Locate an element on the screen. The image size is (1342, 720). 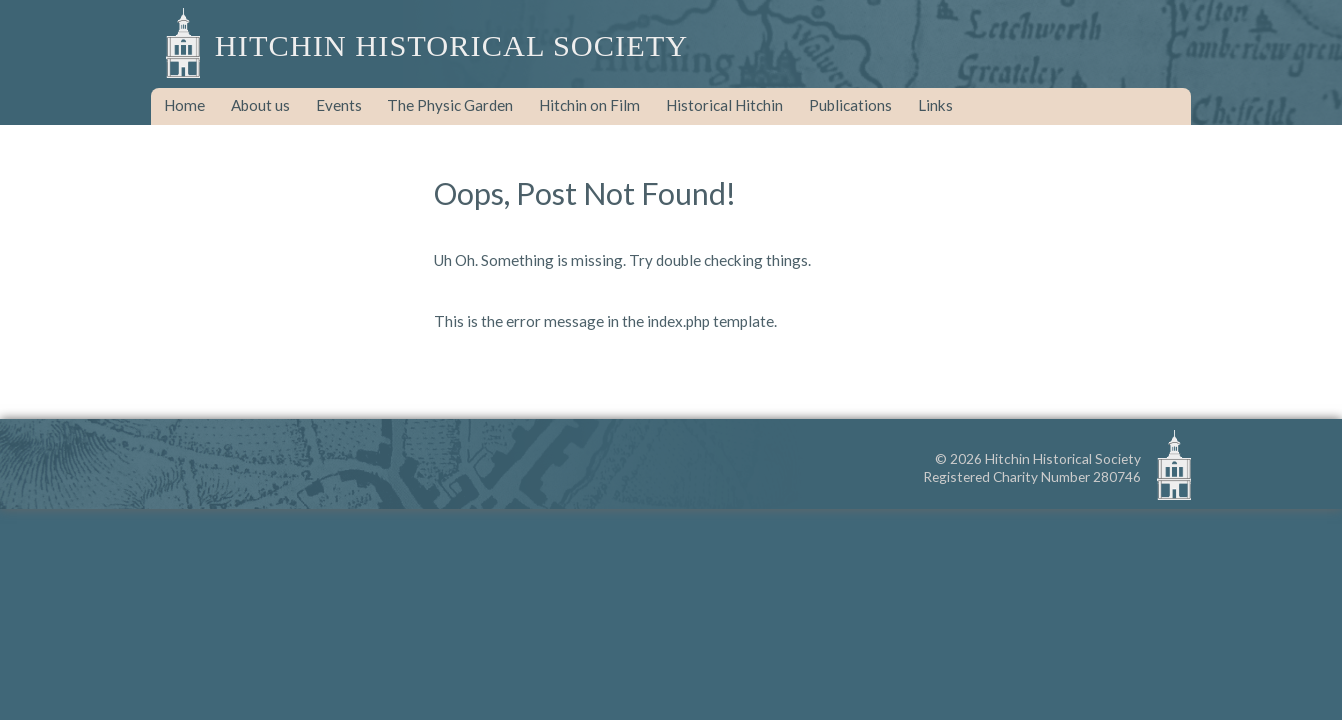
Publications is located at coordinates (850, 105).